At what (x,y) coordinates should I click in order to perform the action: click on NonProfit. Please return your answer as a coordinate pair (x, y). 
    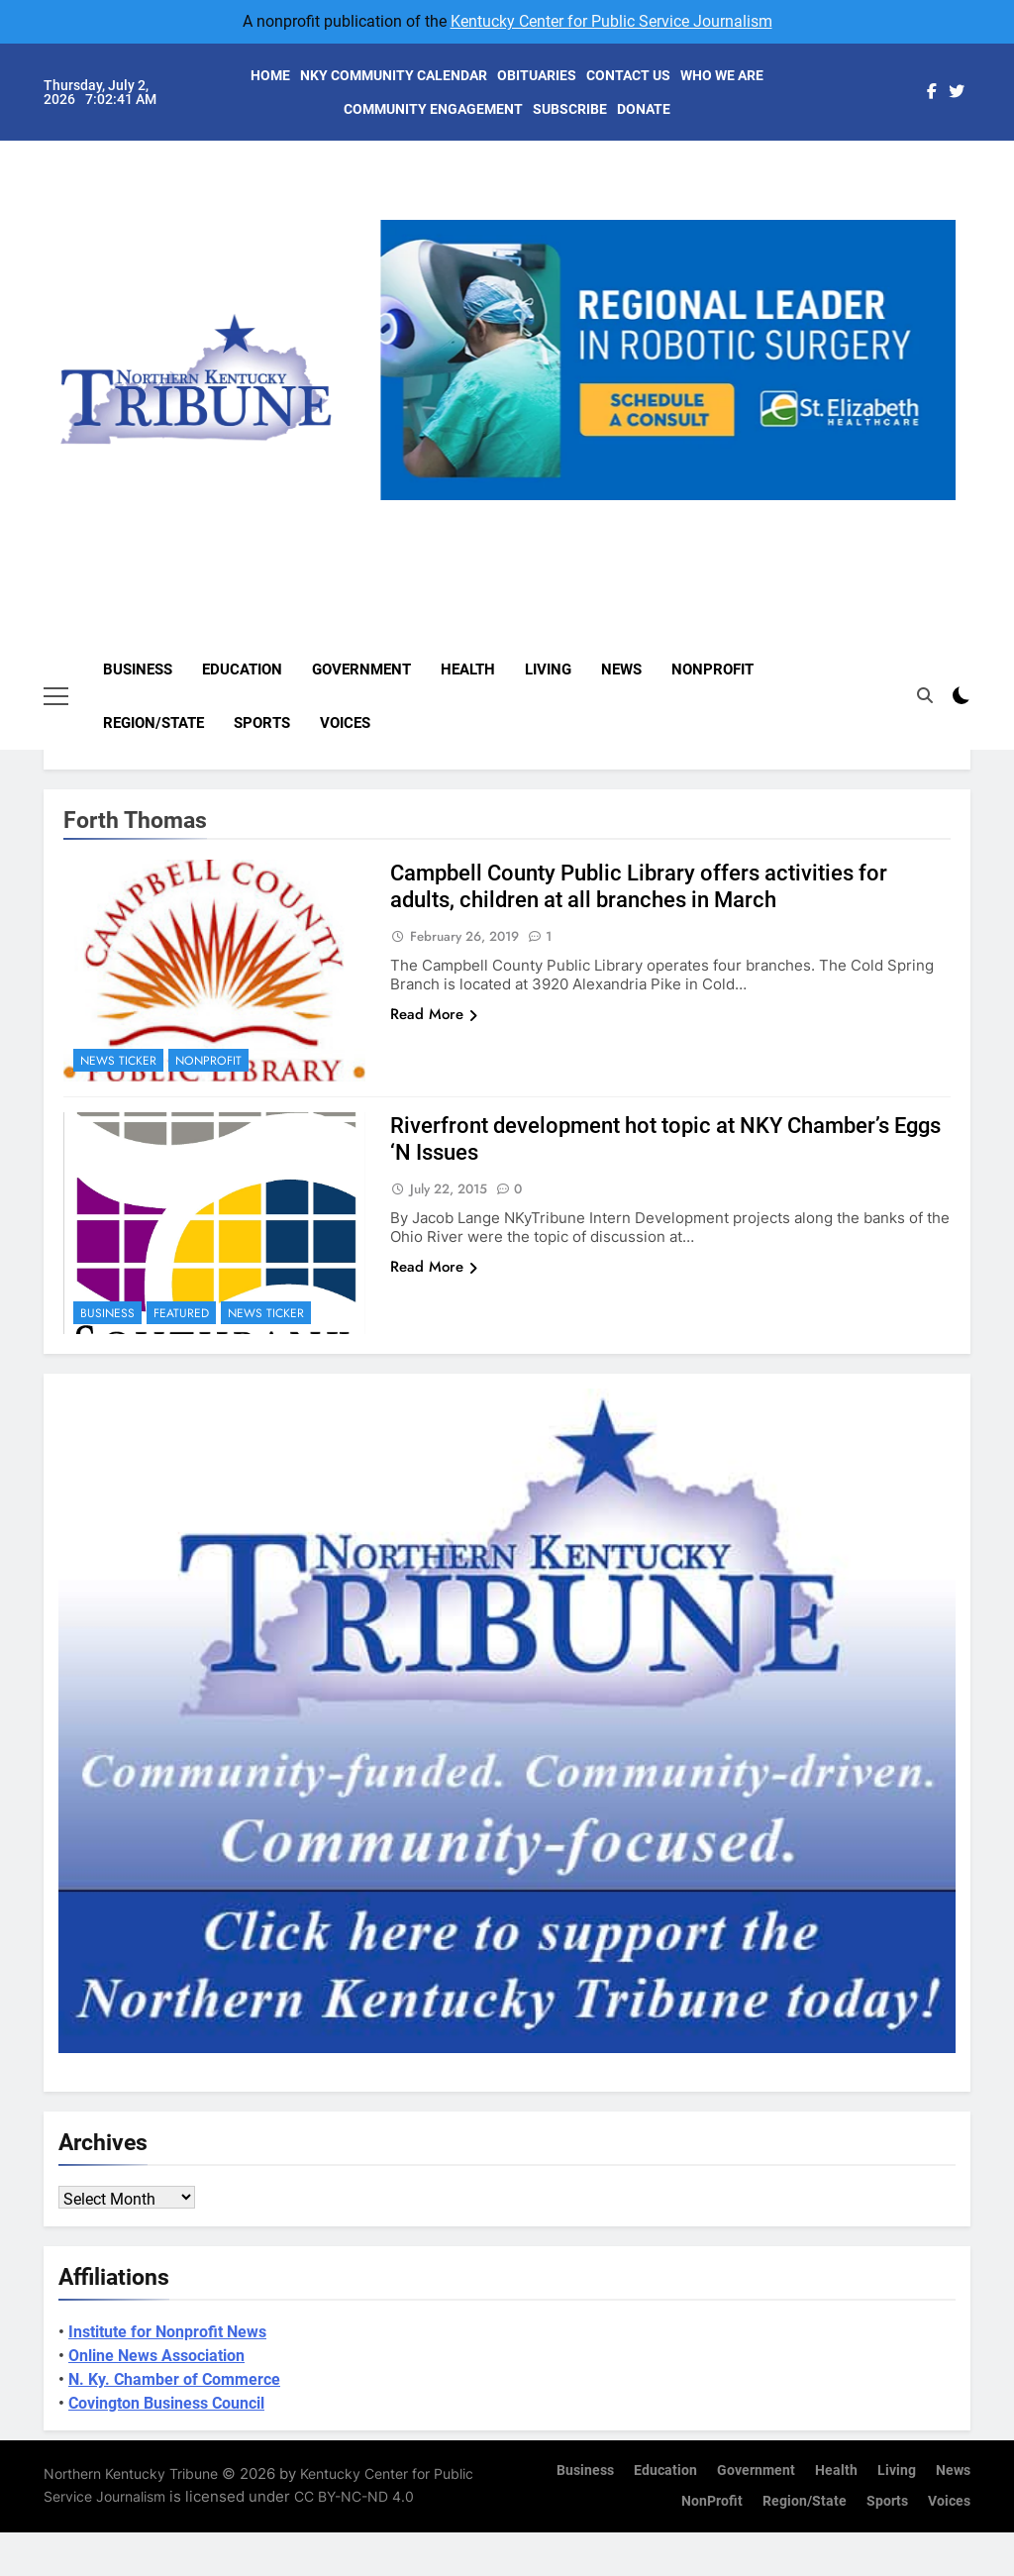
    Looking at the image, I should click on (712, 669).